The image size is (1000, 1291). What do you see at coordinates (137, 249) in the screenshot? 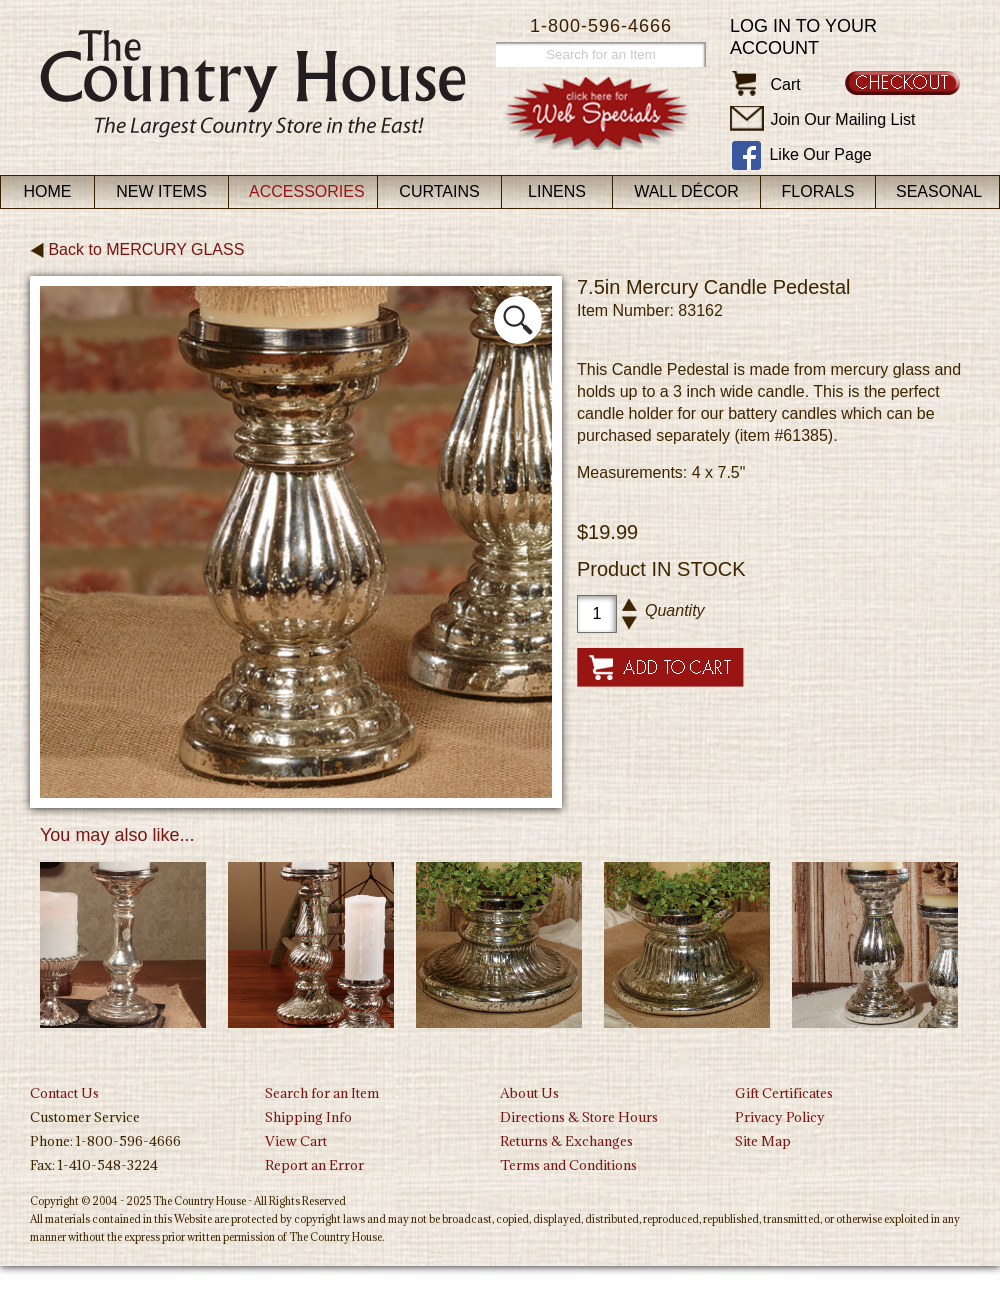
I see `Back to` at bounding box center [137, 249].